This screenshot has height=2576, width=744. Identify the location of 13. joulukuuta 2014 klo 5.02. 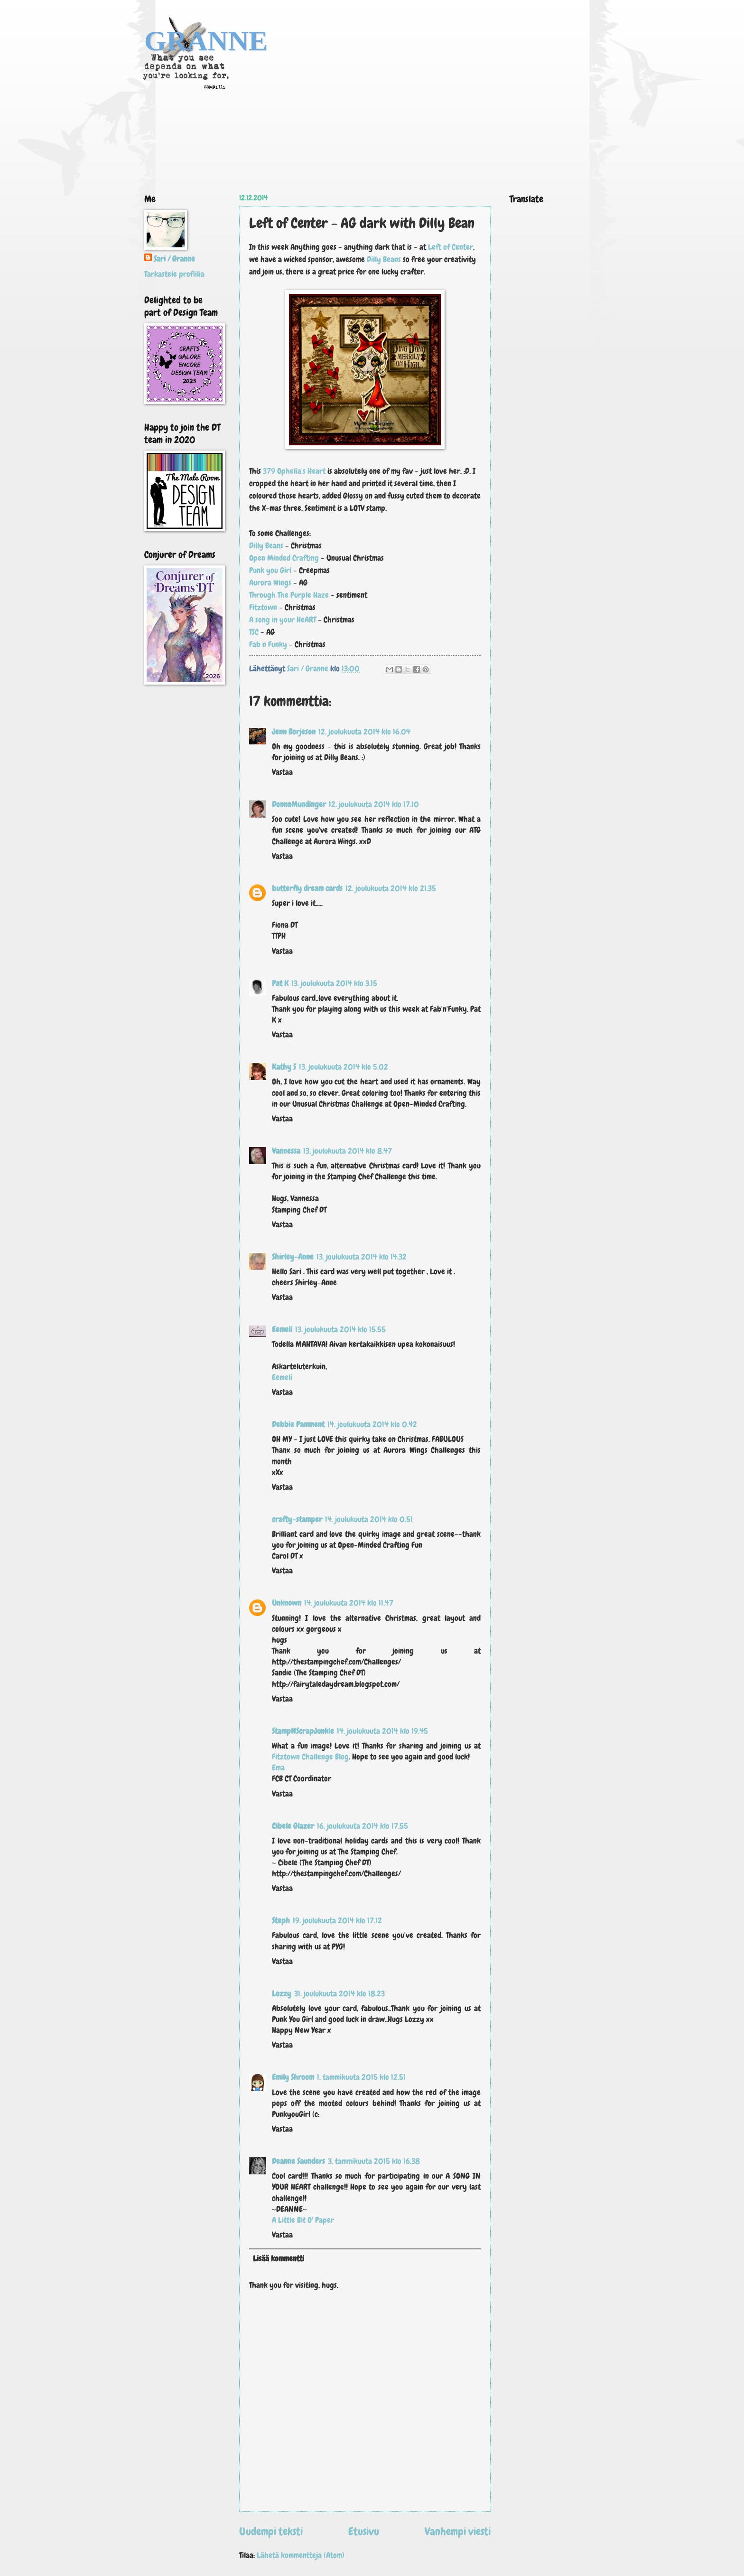
(343, 1067).